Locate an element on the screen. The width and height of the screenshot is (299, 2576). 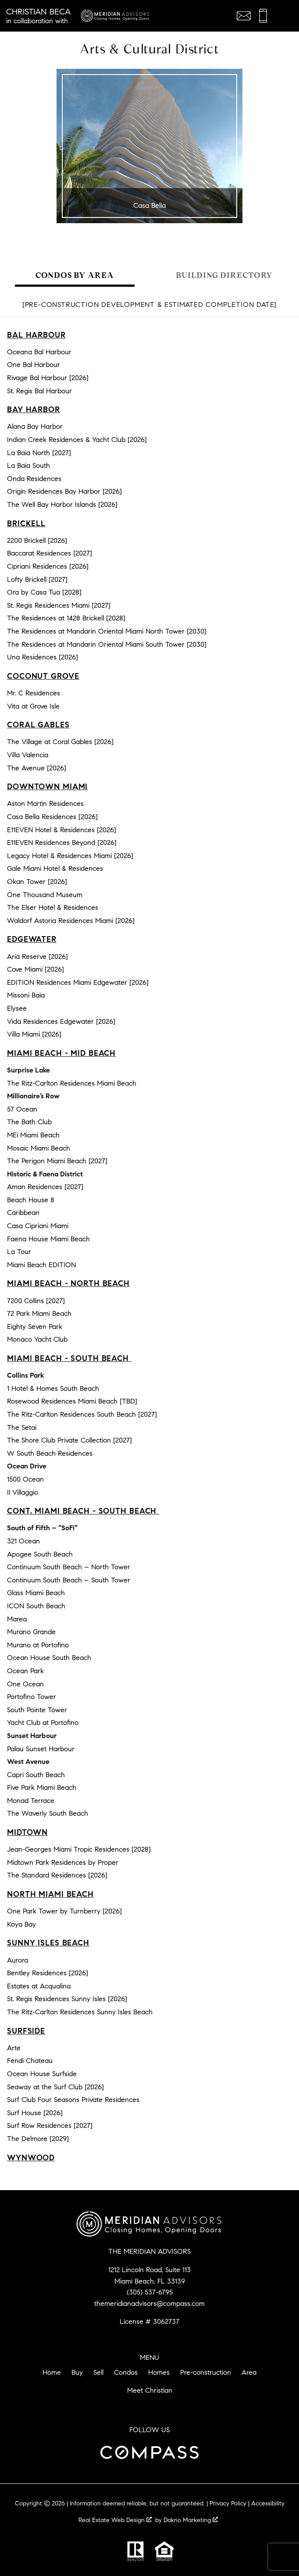
The Residences at 1428 Brickell [2028] is located at coordinates (66, 618).